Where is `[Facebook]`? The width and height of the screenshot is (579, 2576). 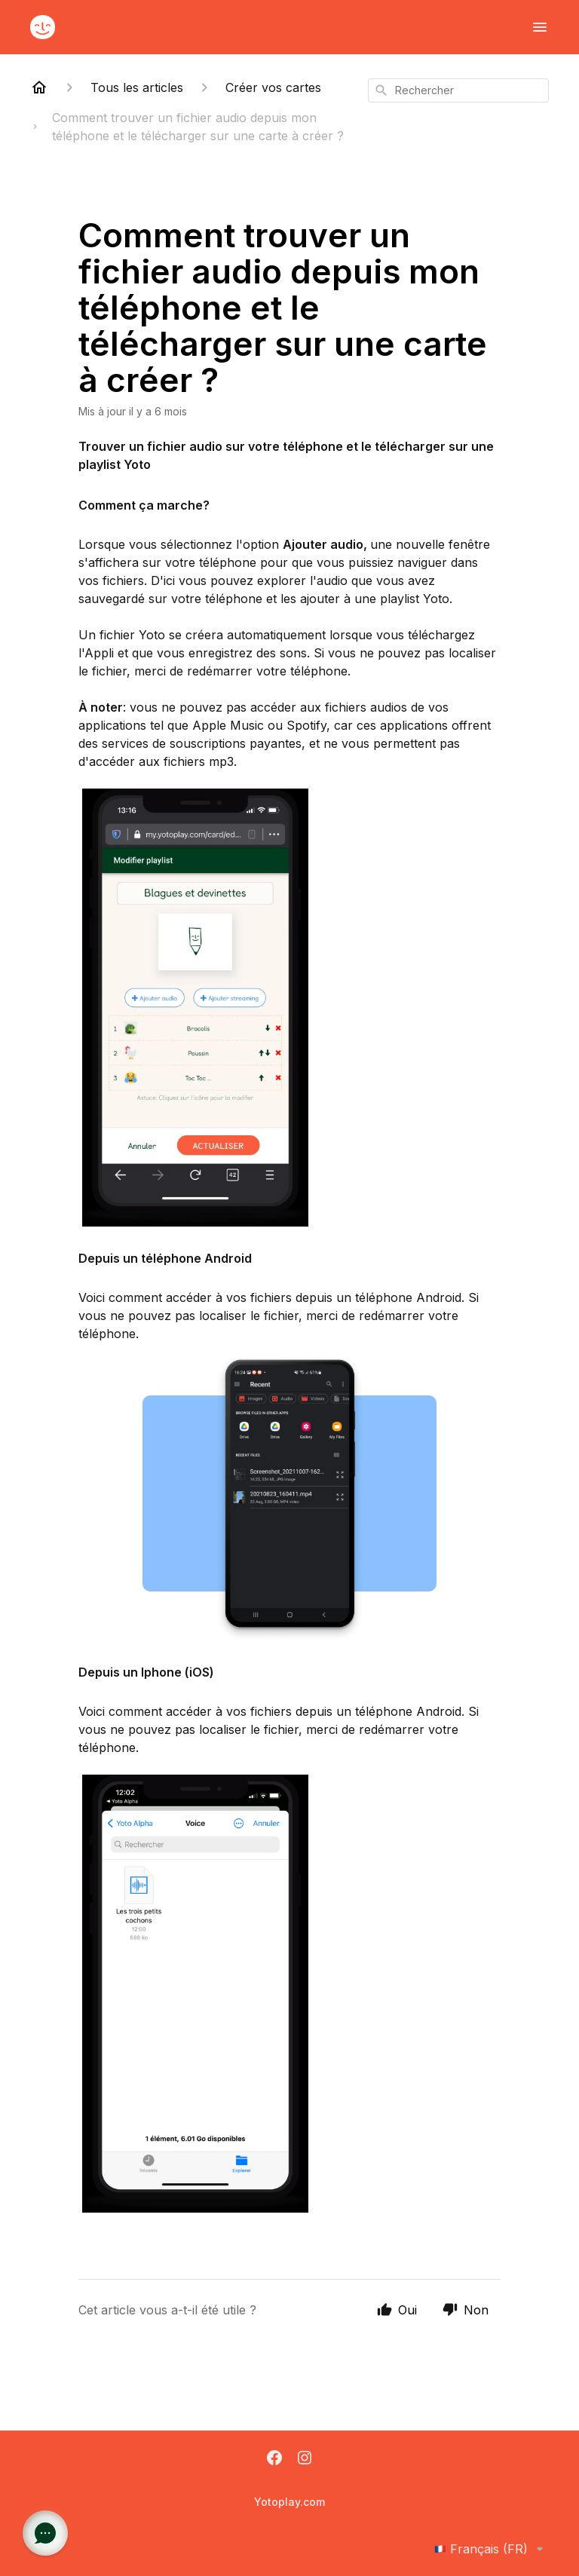 [Facebook] is located at coordinates (274, 2459).